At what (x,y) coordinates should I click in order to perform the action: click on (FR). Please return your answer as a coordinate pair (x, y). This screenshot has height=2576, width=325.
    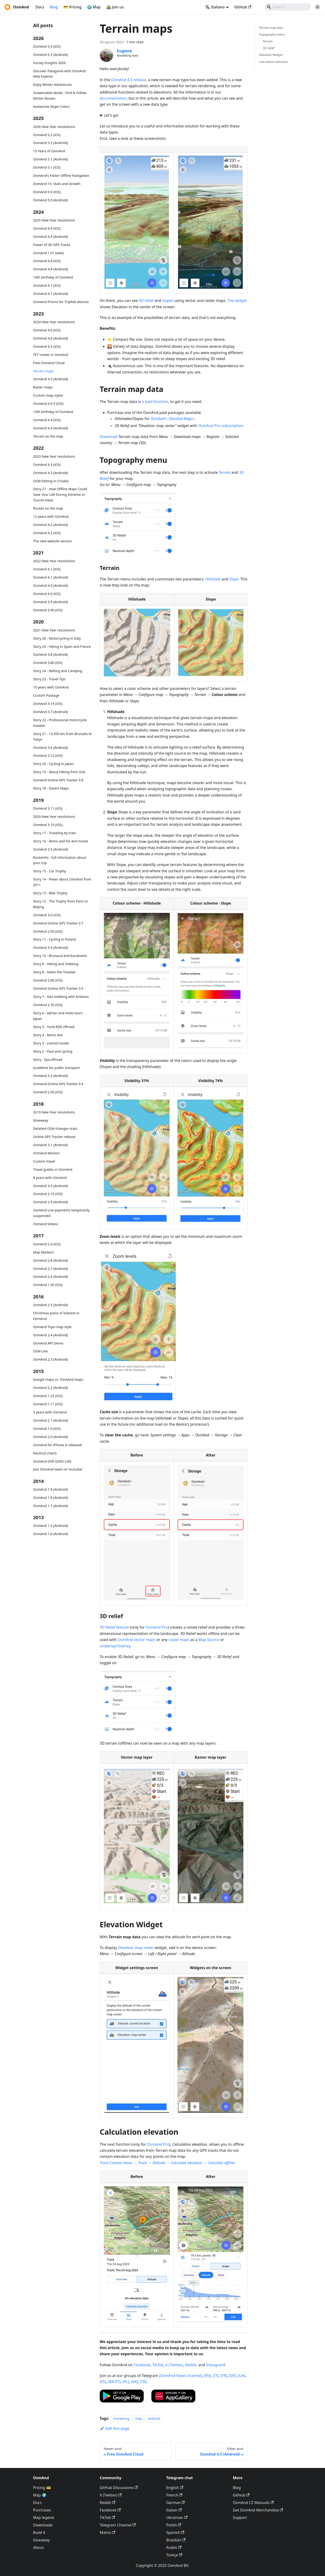
    Looking at the image, I should click on (224, 2375).